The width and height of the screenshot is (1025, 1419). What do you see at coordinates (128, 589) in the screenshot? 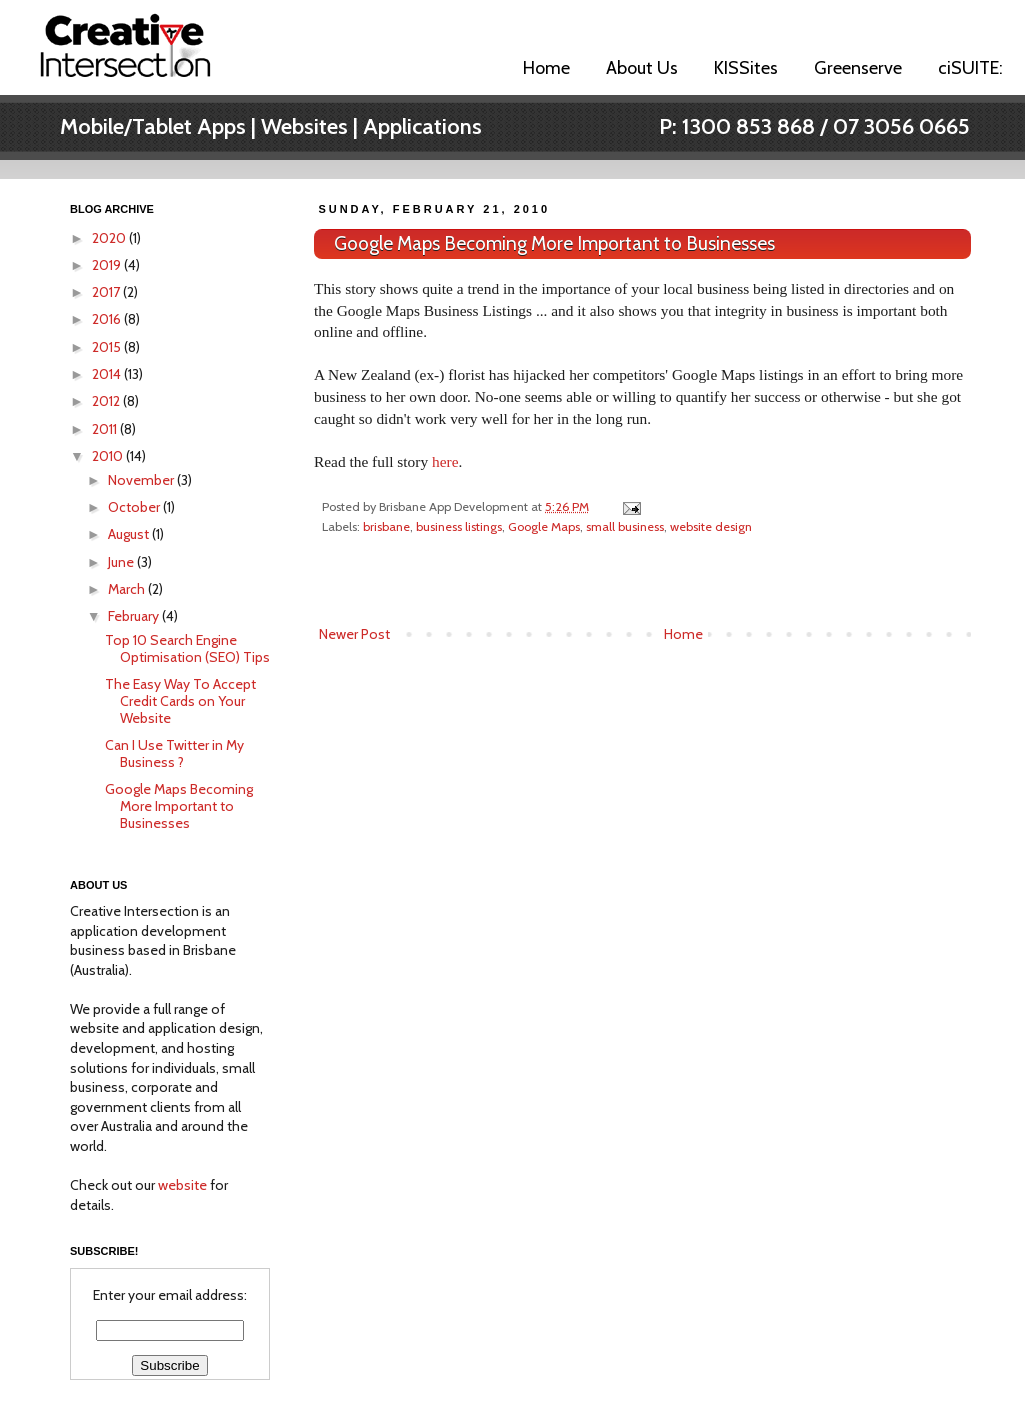
I see `March` at bounding box center [128, 589].